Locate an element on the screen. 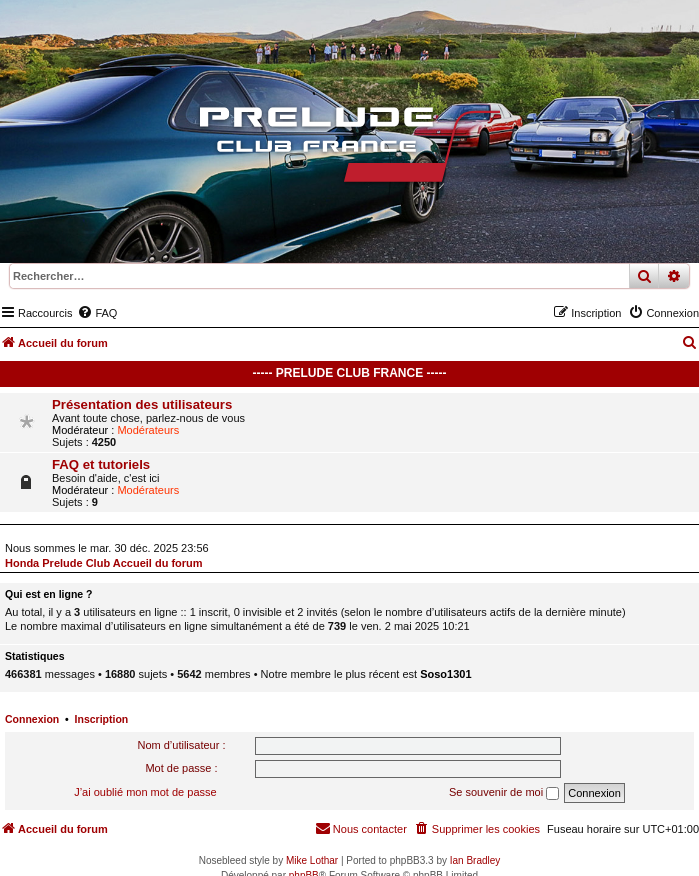 The image size is (699, 876). Honda Prelude Club Accueil du forum is located at coordinates (104, 563).